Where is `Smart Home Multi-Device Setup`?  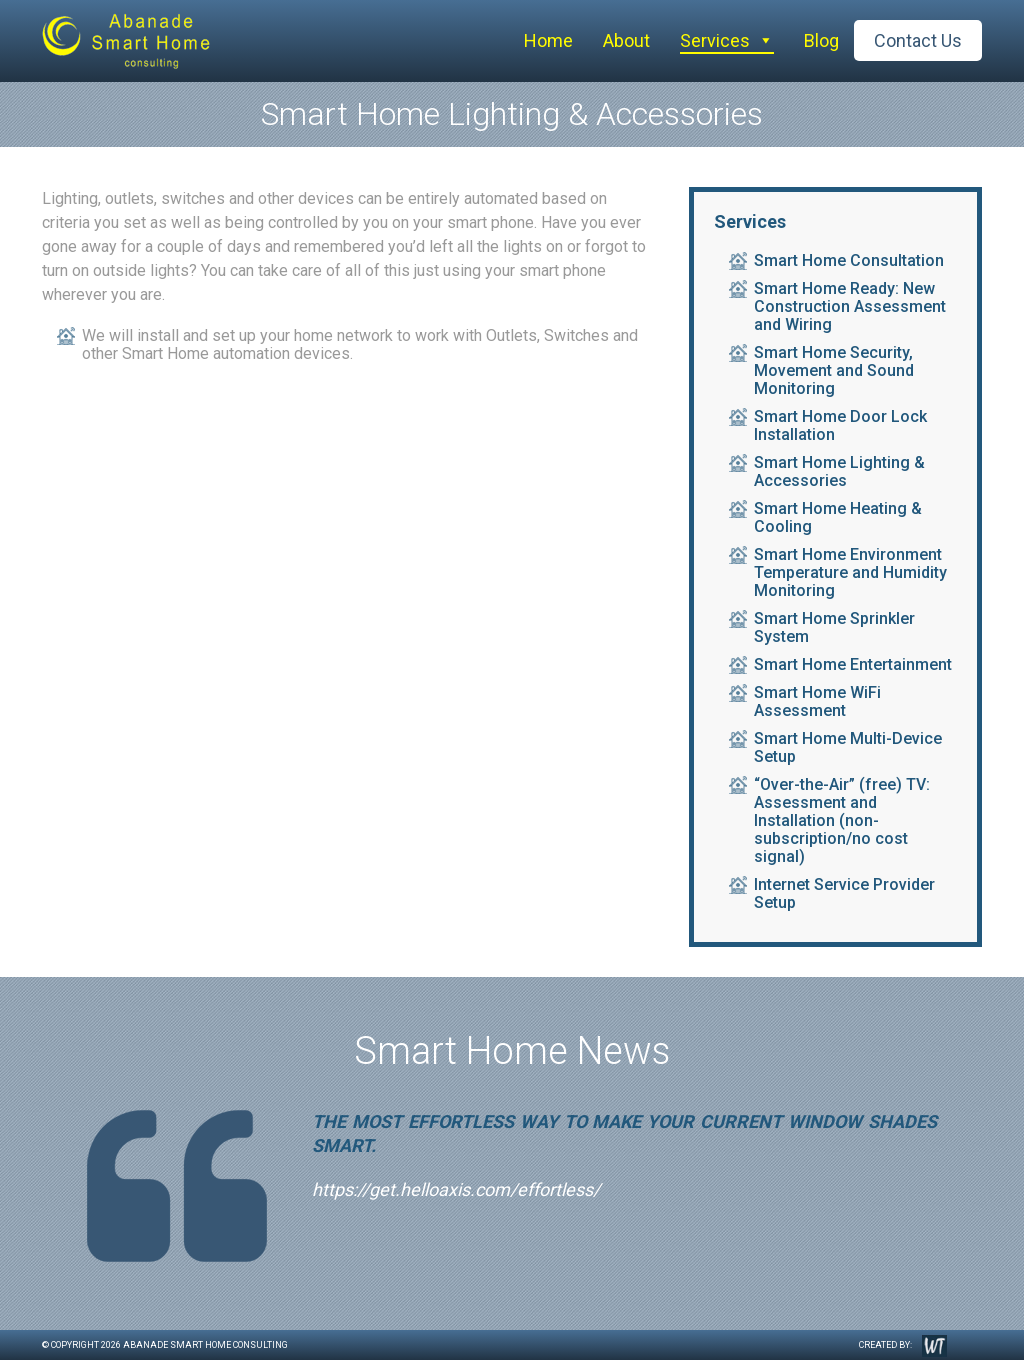 Smart Home Multi-Device Setup is located at coordinates (848, 748).